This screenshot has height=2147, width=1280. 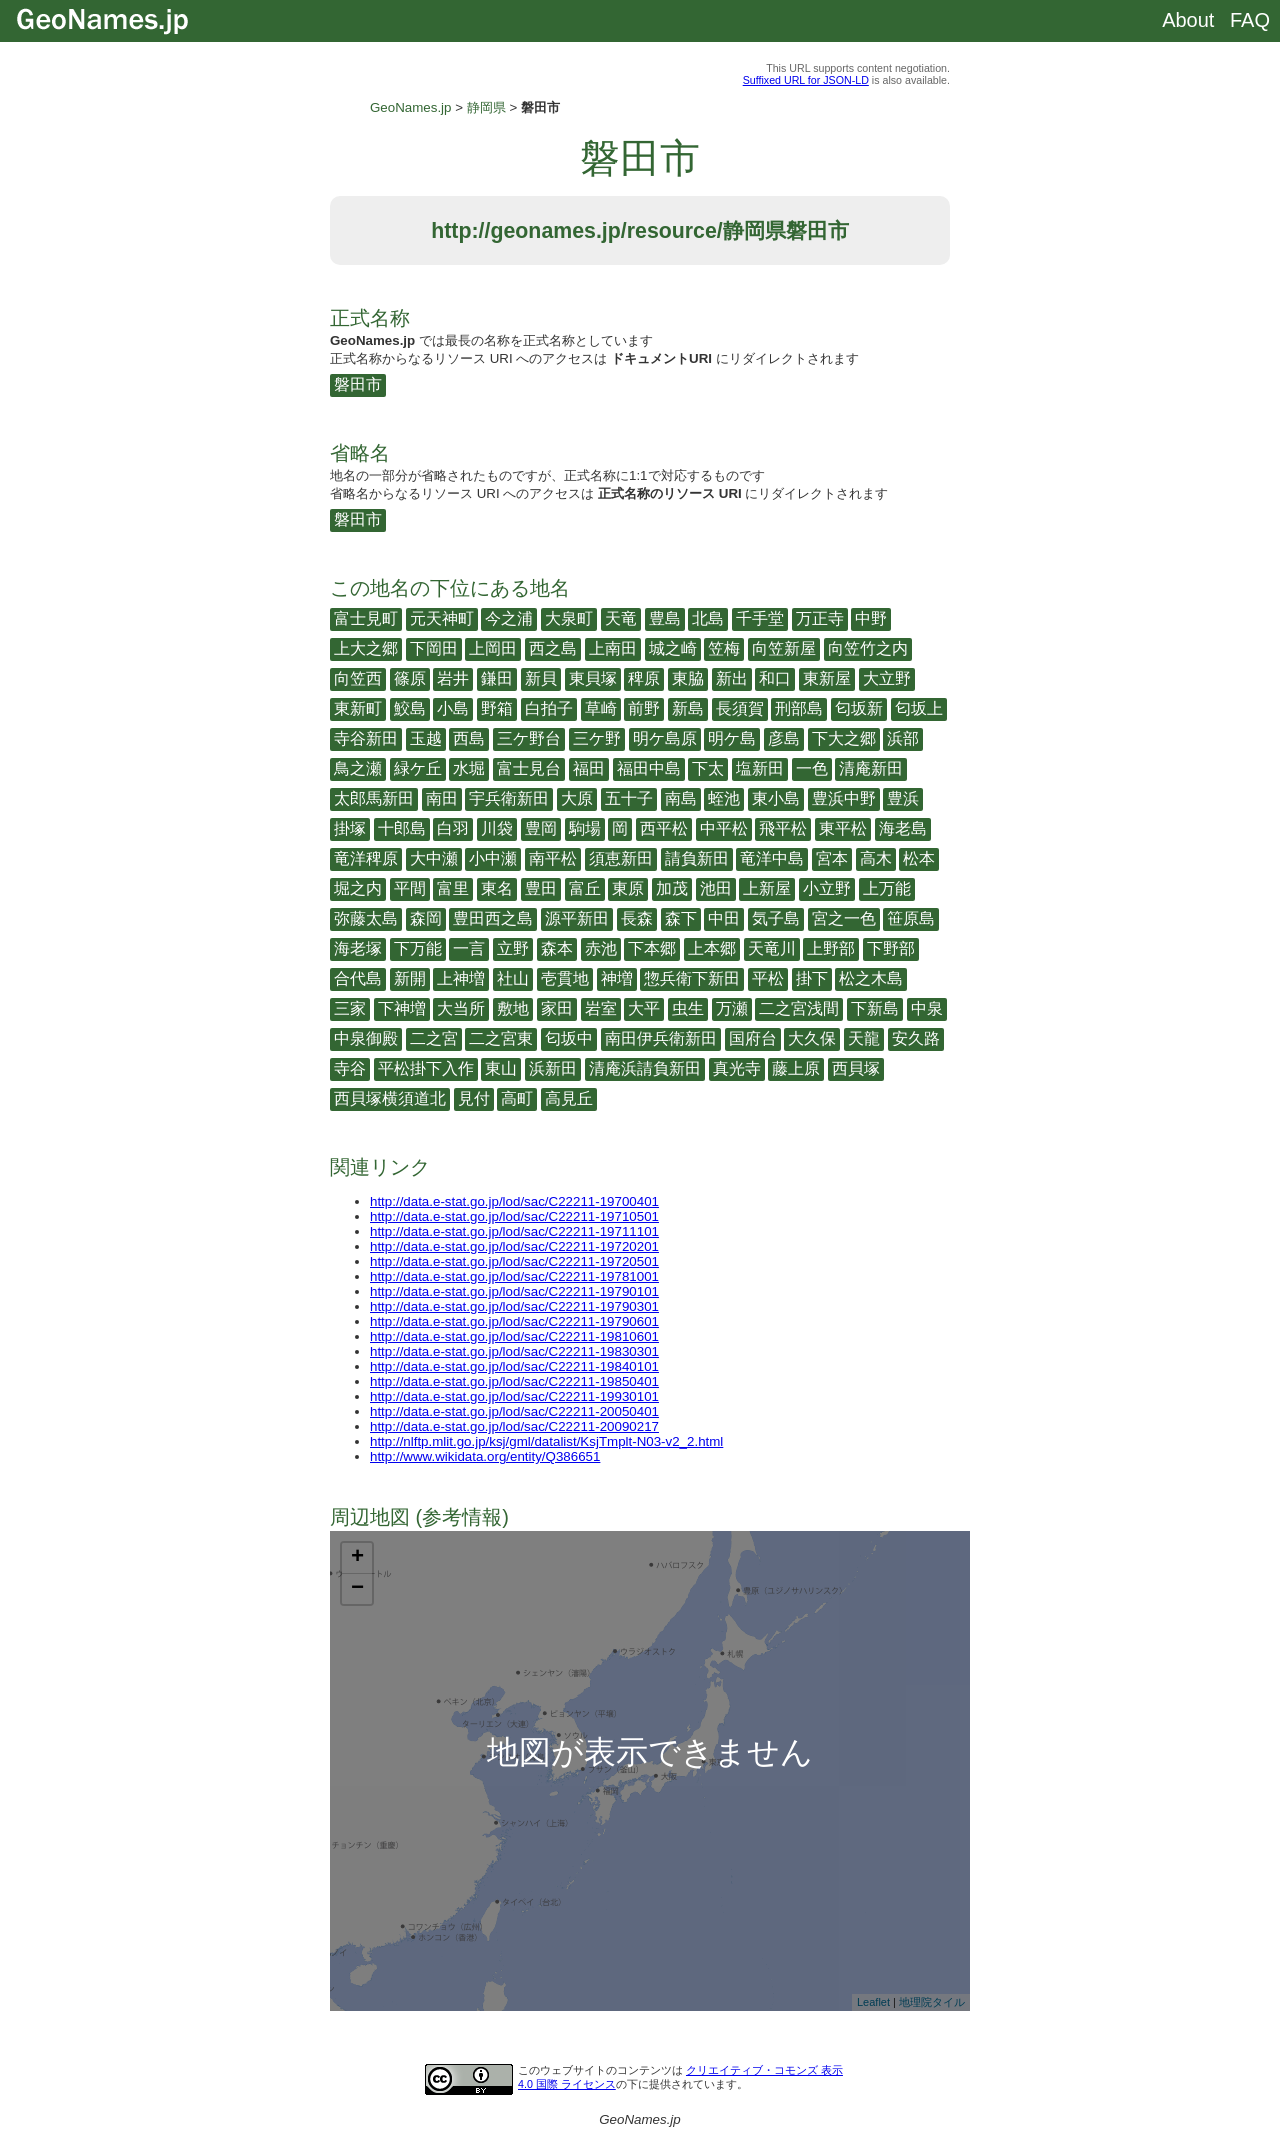 I want to click on 下神増, so click(x=402, y=1008).